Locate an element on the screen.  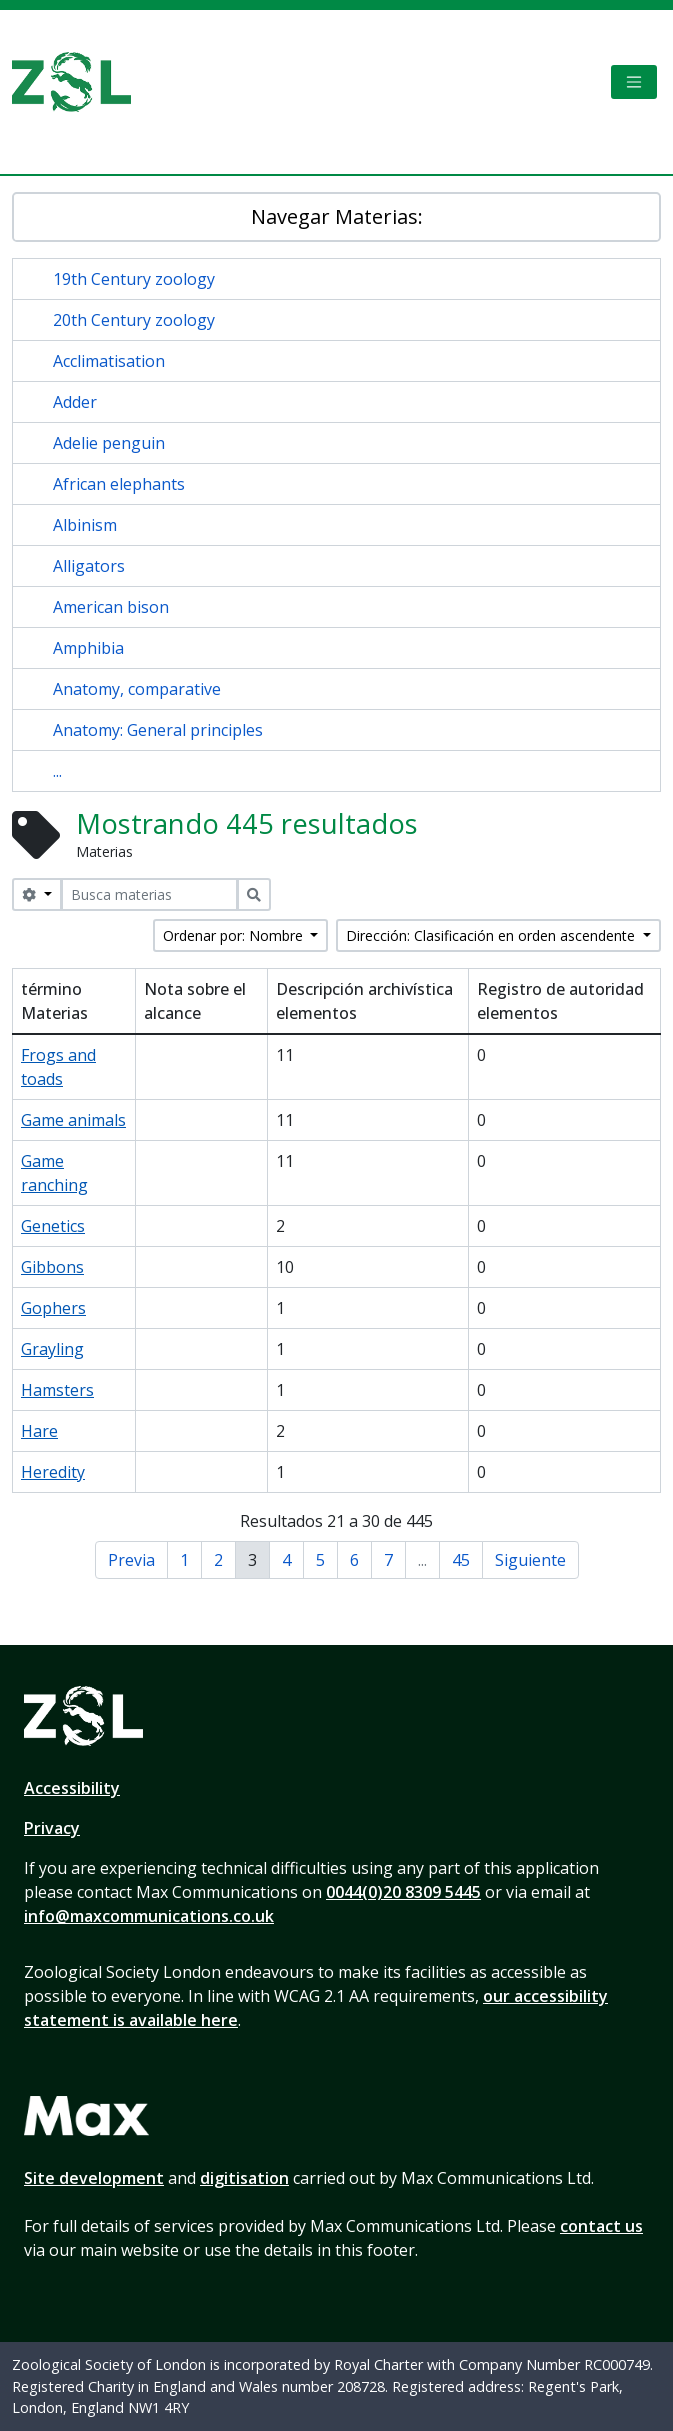
Hamsters is located at coordinates (57, 1390).